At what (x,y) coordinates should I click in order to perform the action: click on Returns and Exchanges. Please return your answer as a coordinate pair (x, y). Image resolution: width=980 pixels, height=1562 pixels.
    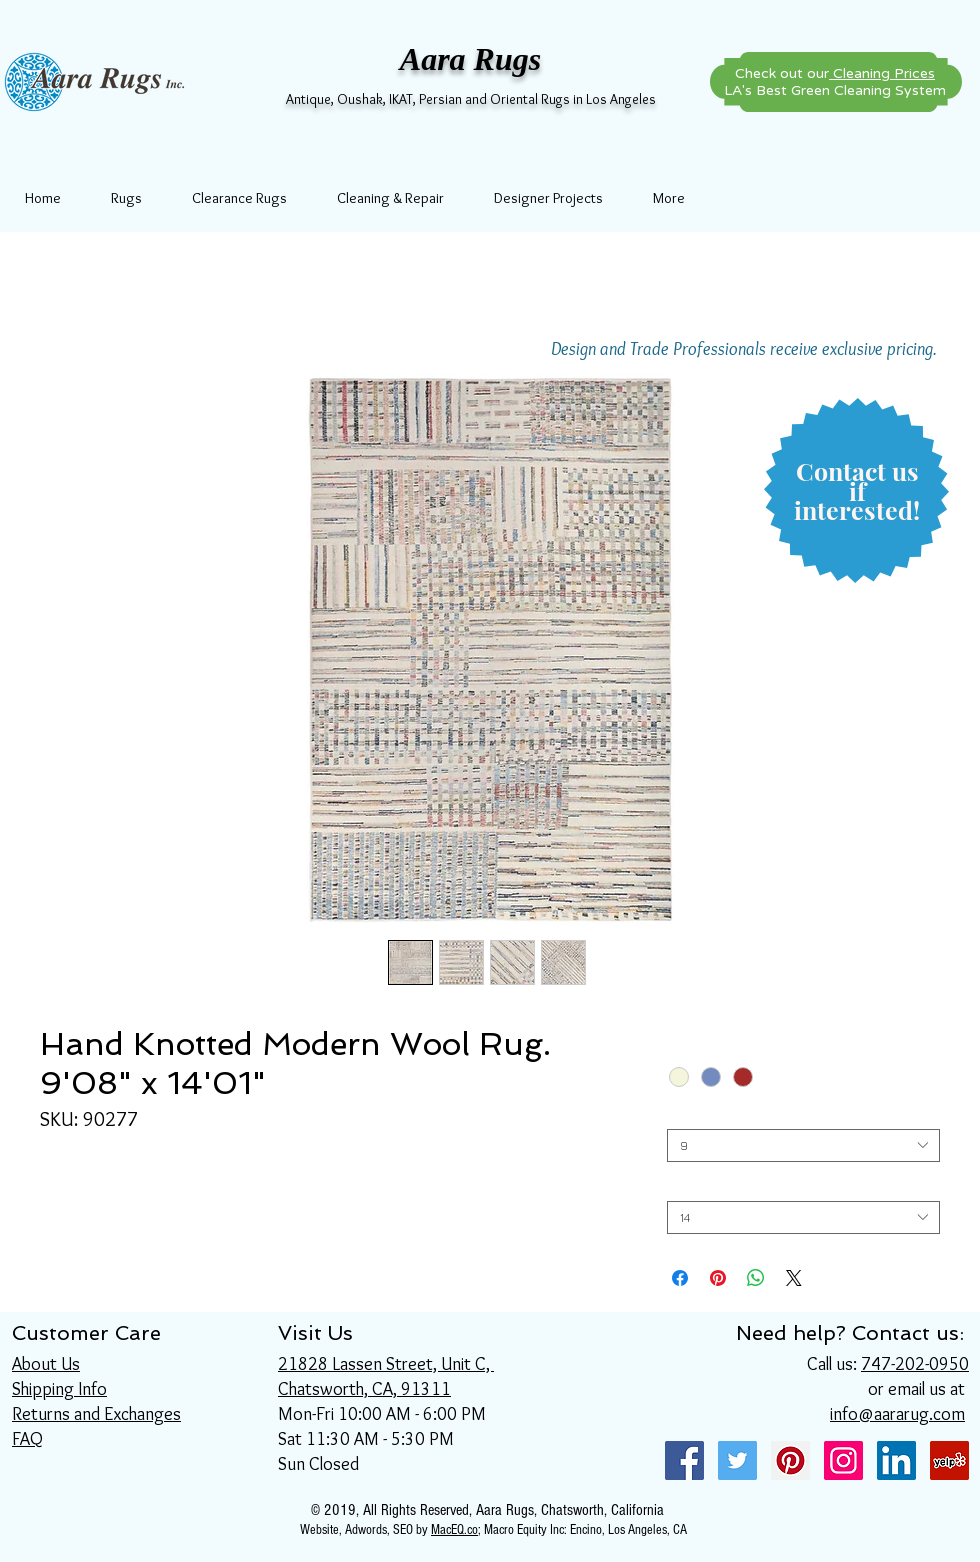
    Looking at the image, I should click on (96, 1414).